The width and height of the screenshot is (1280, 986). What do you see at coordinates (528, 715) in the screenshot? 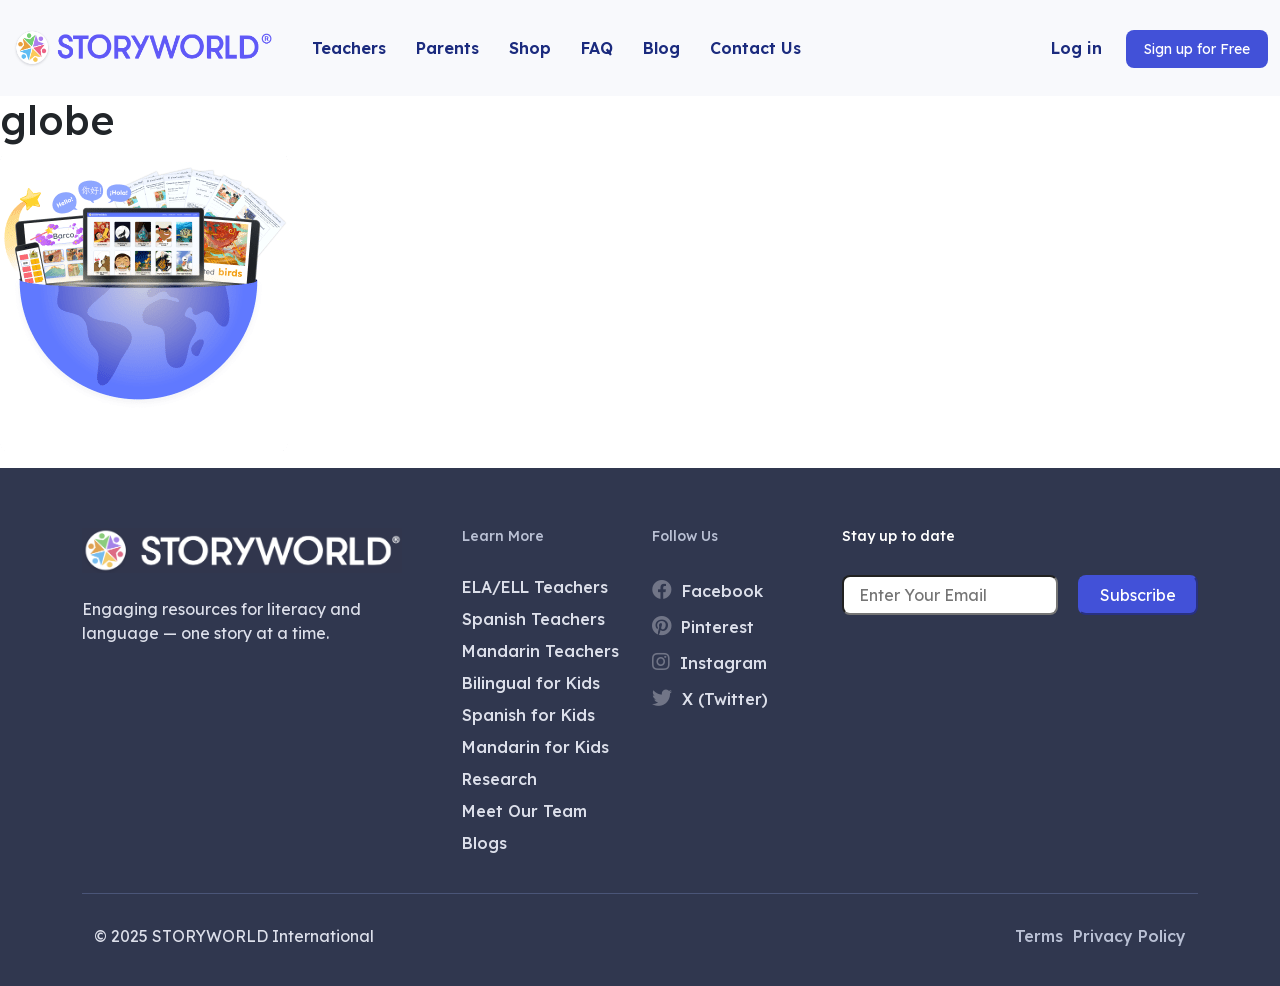
I see `Spanish for Kids` at bounding box center [528, 715].